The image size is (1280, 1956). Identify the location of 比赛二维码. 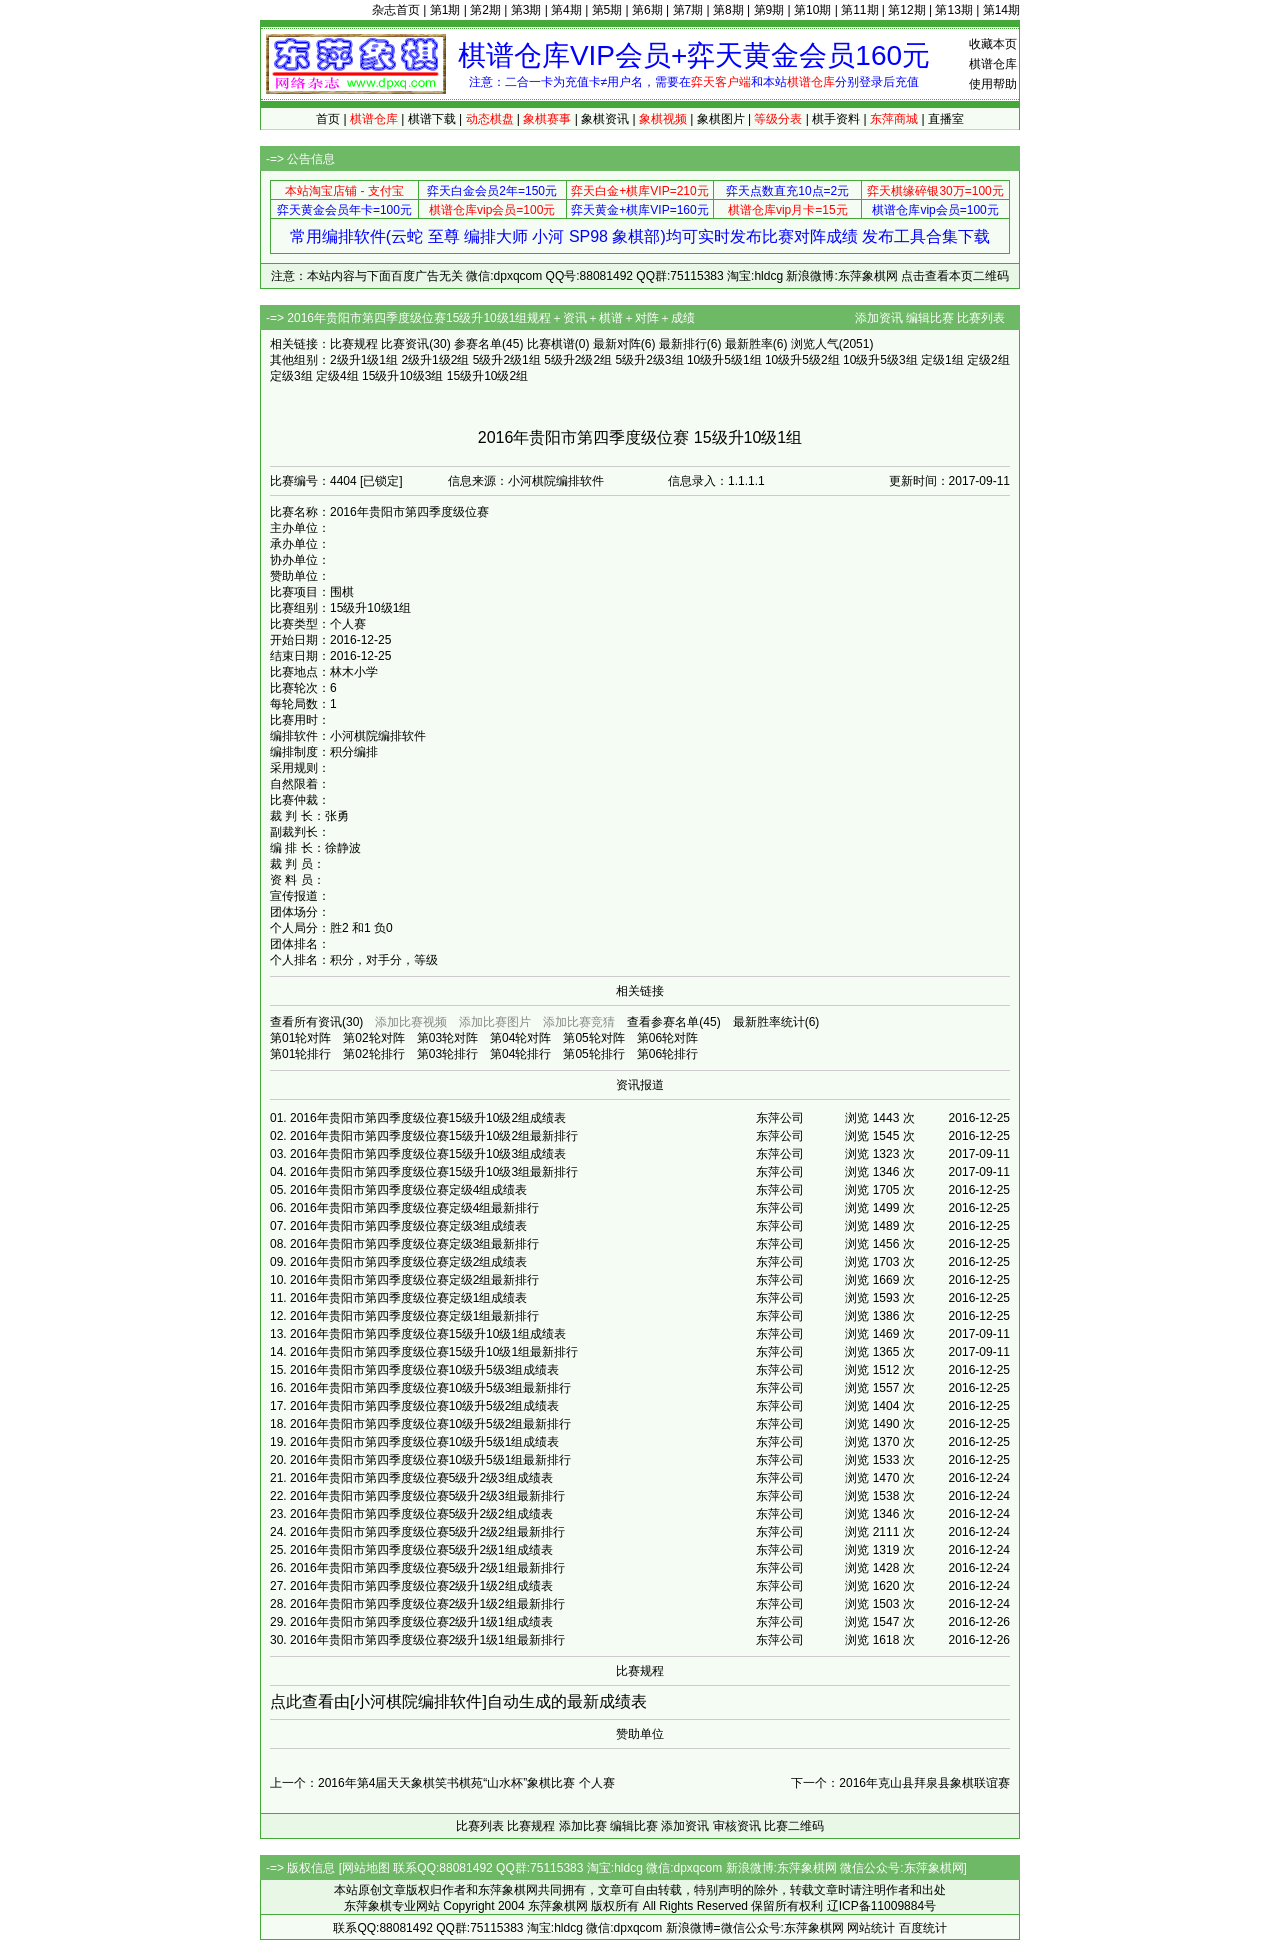
(794, 1826).